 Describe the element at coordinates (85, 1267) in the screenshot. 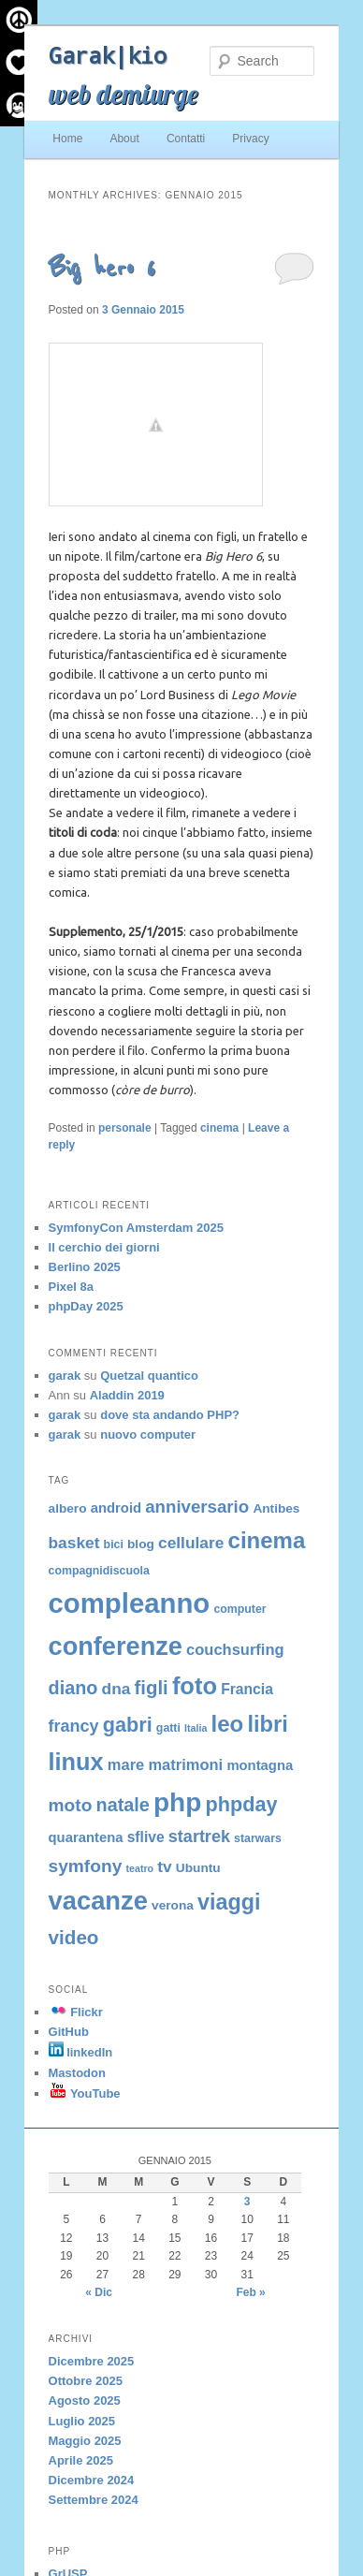

I see `Berlino 2025` at that location.